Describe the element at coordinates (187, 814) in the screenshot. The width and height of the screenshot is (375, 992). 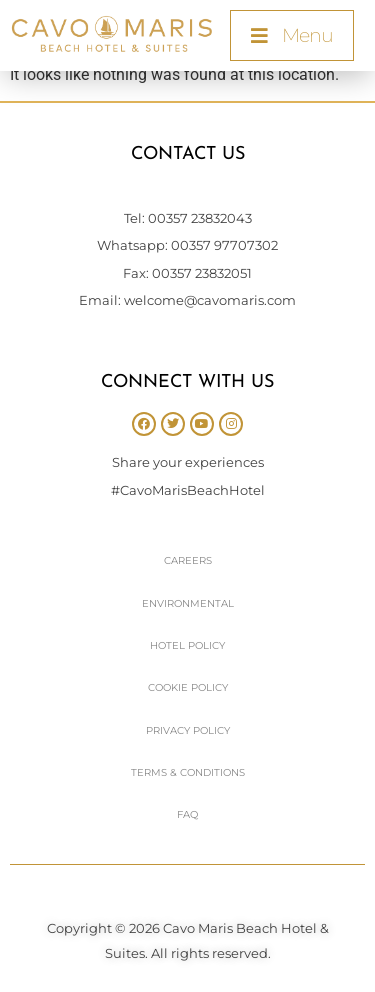
I see `FAQ` at that location.